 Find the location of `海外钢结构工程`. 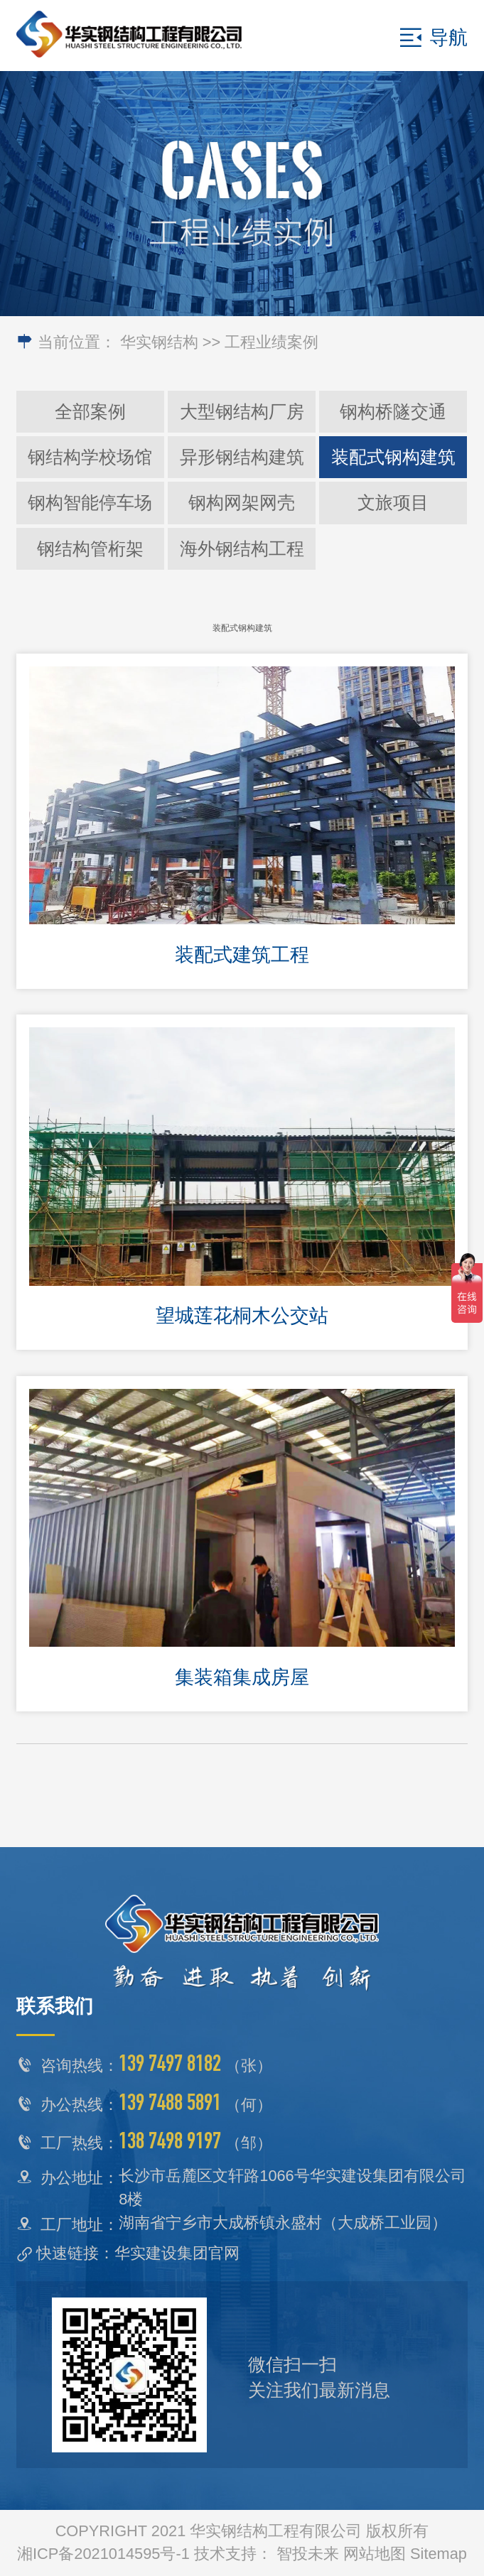

海外钢结构工程 is located at coordinates (242, 548).